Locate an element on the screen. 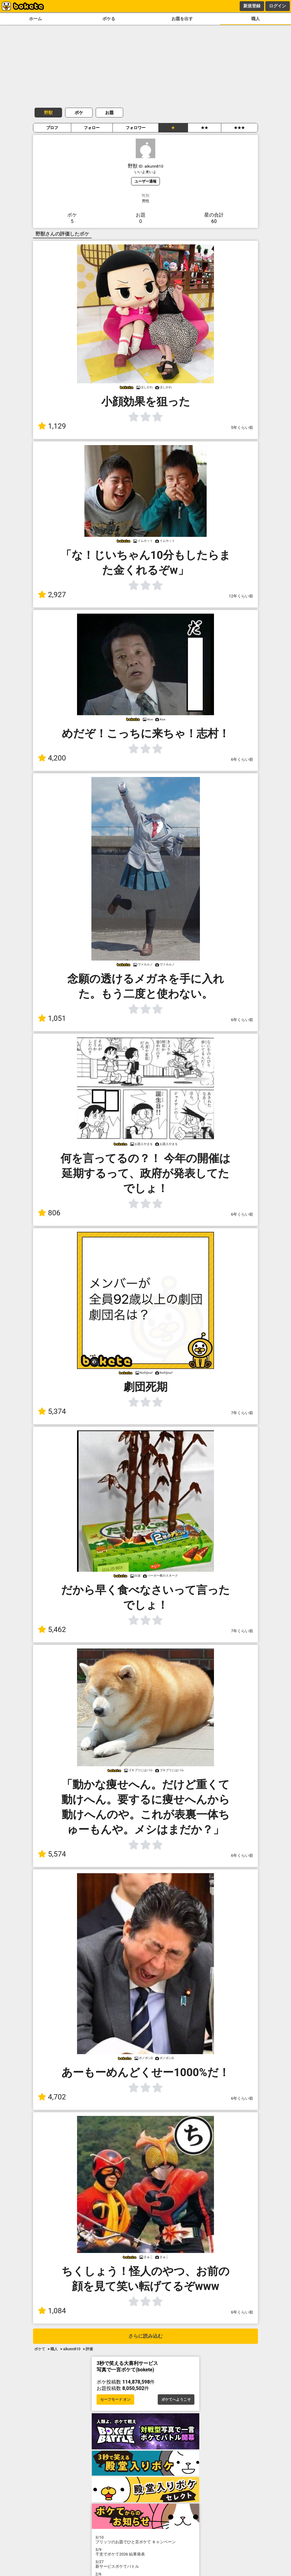 The width and height of the screenshot is (291, 2576). 4,702 is located at coordinates (52, 2097).